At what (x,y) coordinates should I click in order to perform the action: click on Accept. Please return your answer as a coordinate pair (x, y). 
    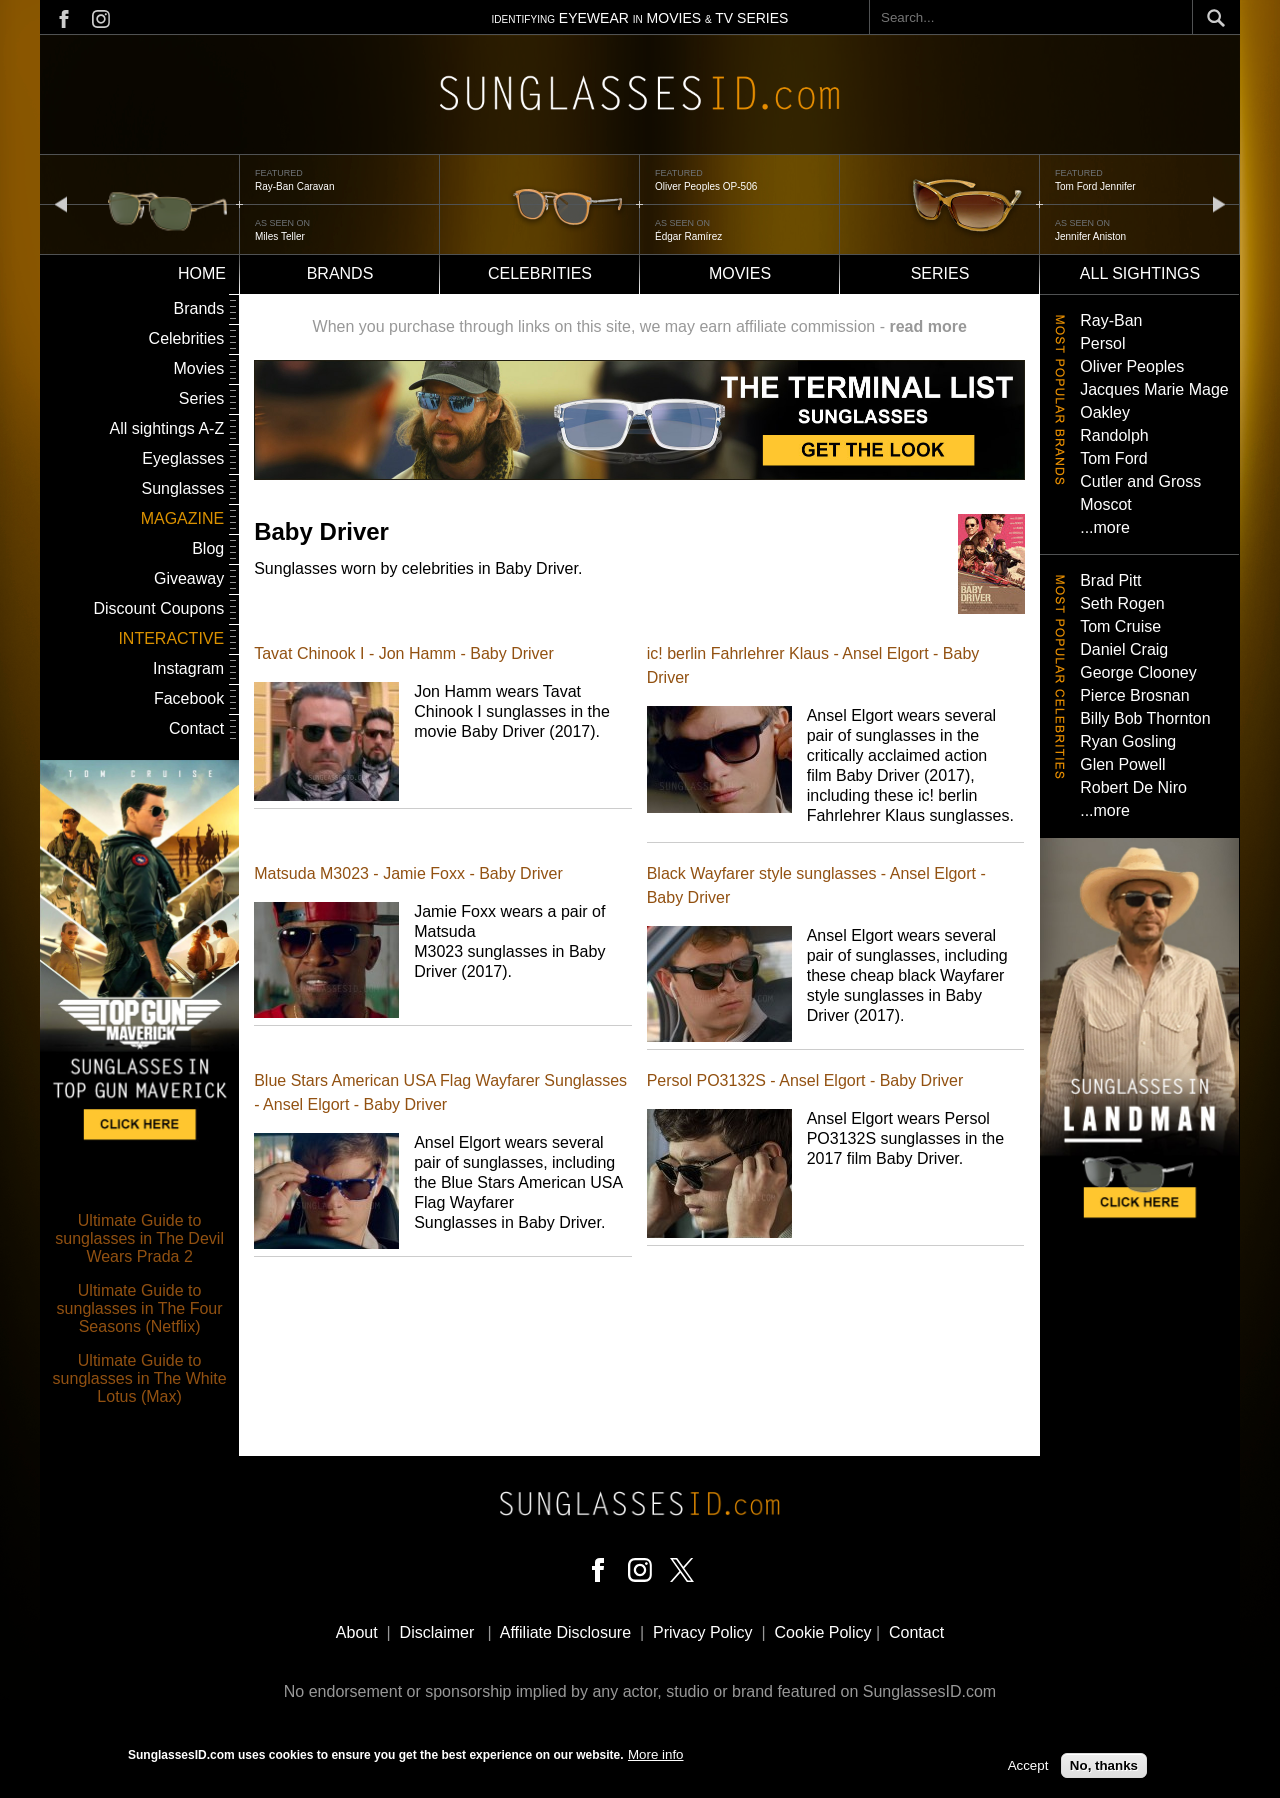
    Looking at the image, I should click on (1028, 1765).